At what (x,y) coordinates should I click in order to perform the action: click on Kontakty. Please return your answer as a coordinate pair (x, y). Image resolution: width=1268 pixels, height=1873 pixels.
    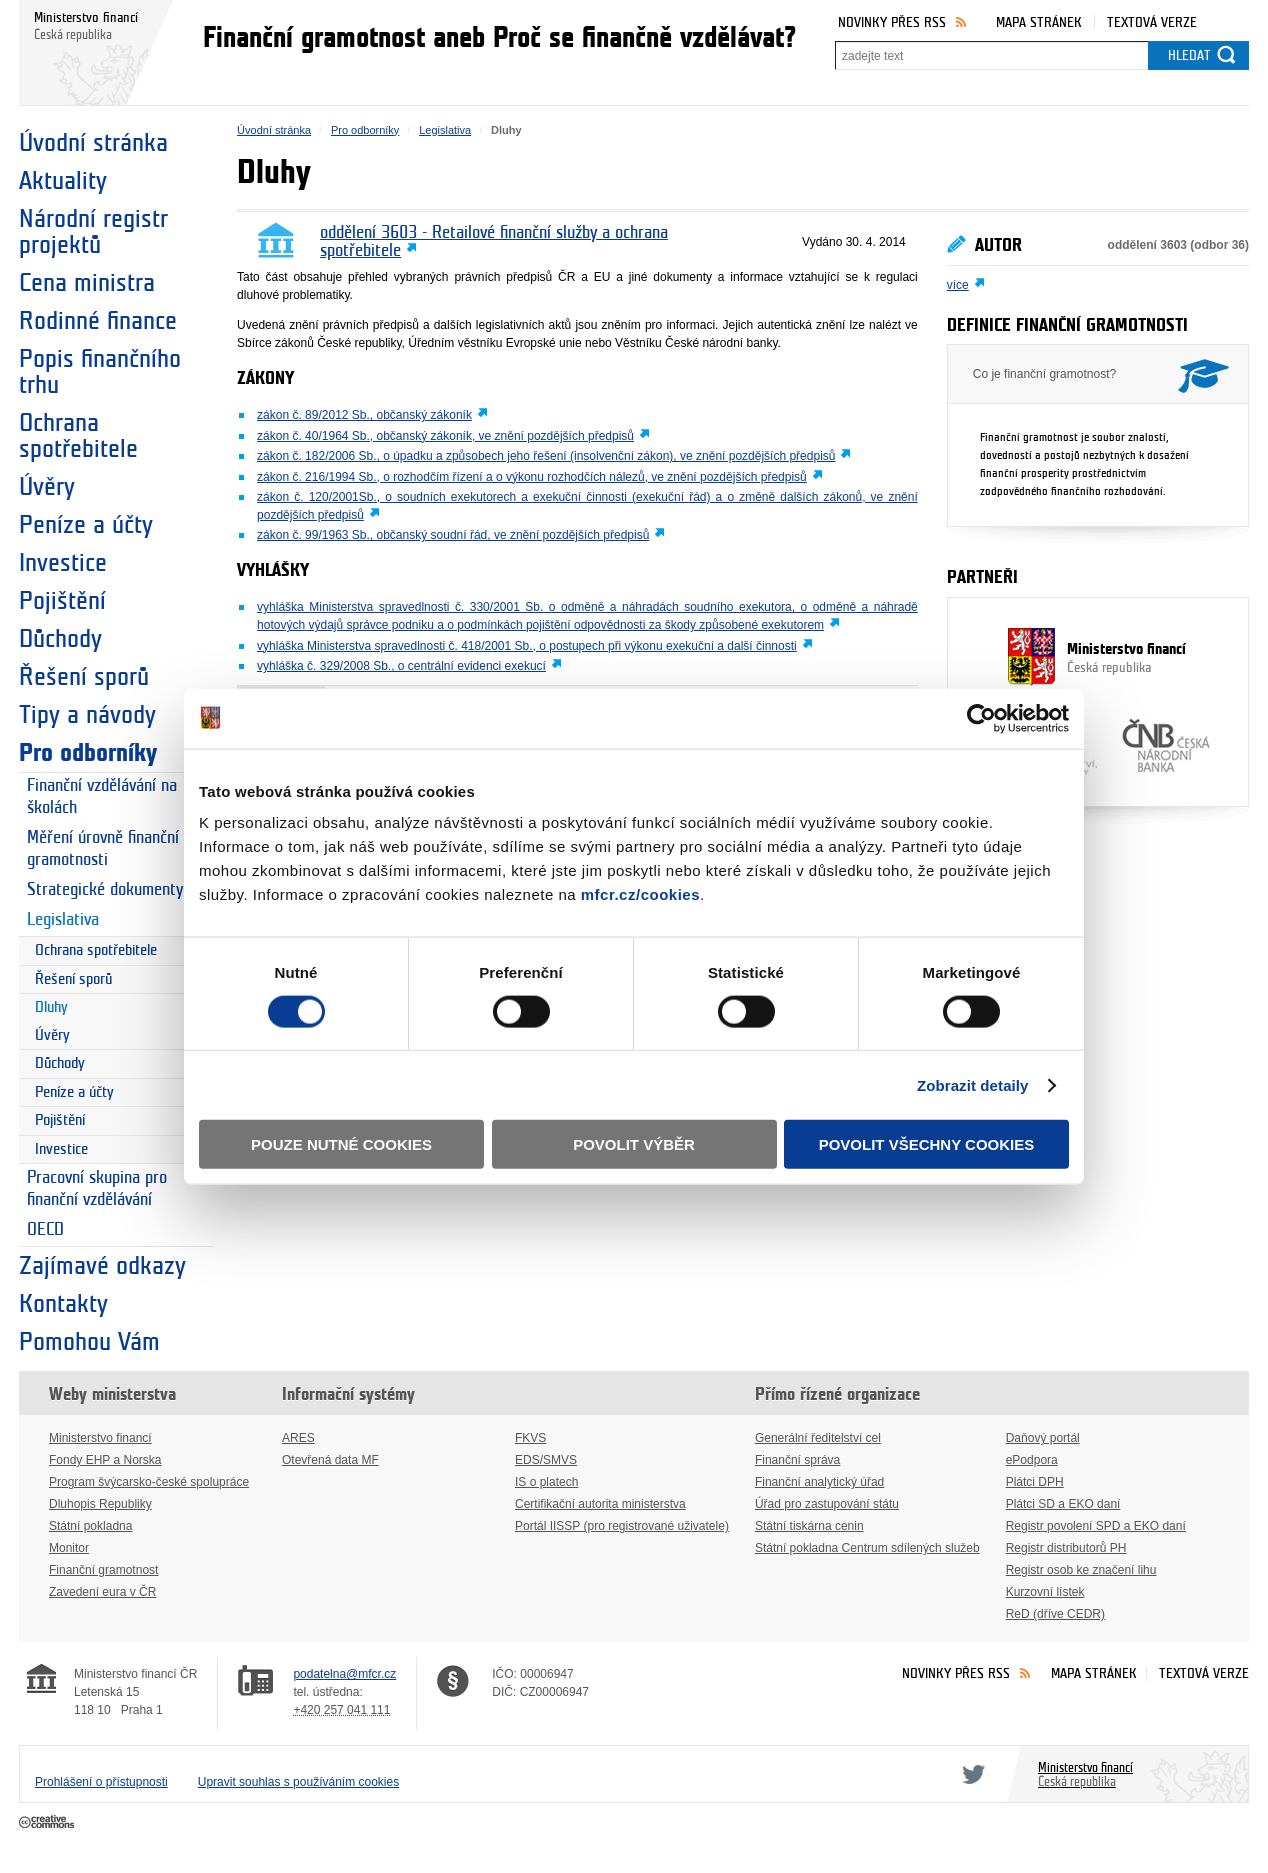
    Looking at the image, I should click on (63, 1304).